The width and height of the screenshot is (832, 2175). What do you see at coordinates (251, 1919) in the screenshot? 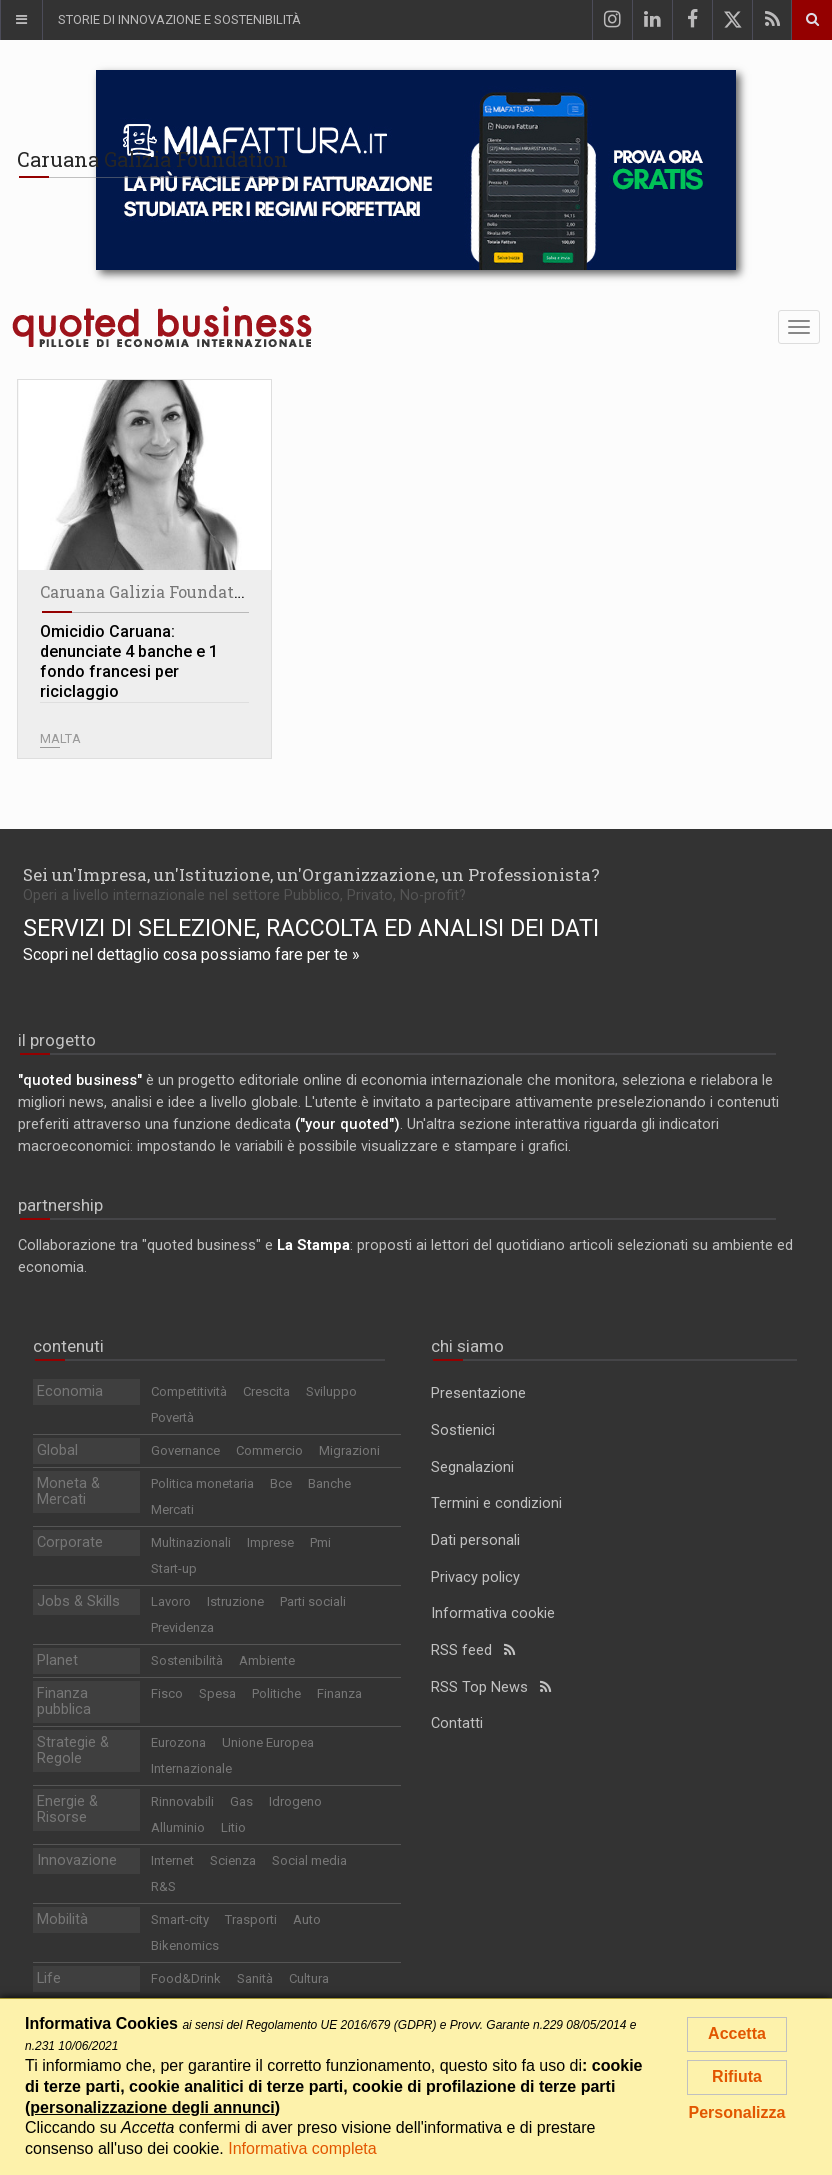
I see `Trasporti` at bounding box center [251, 1919].